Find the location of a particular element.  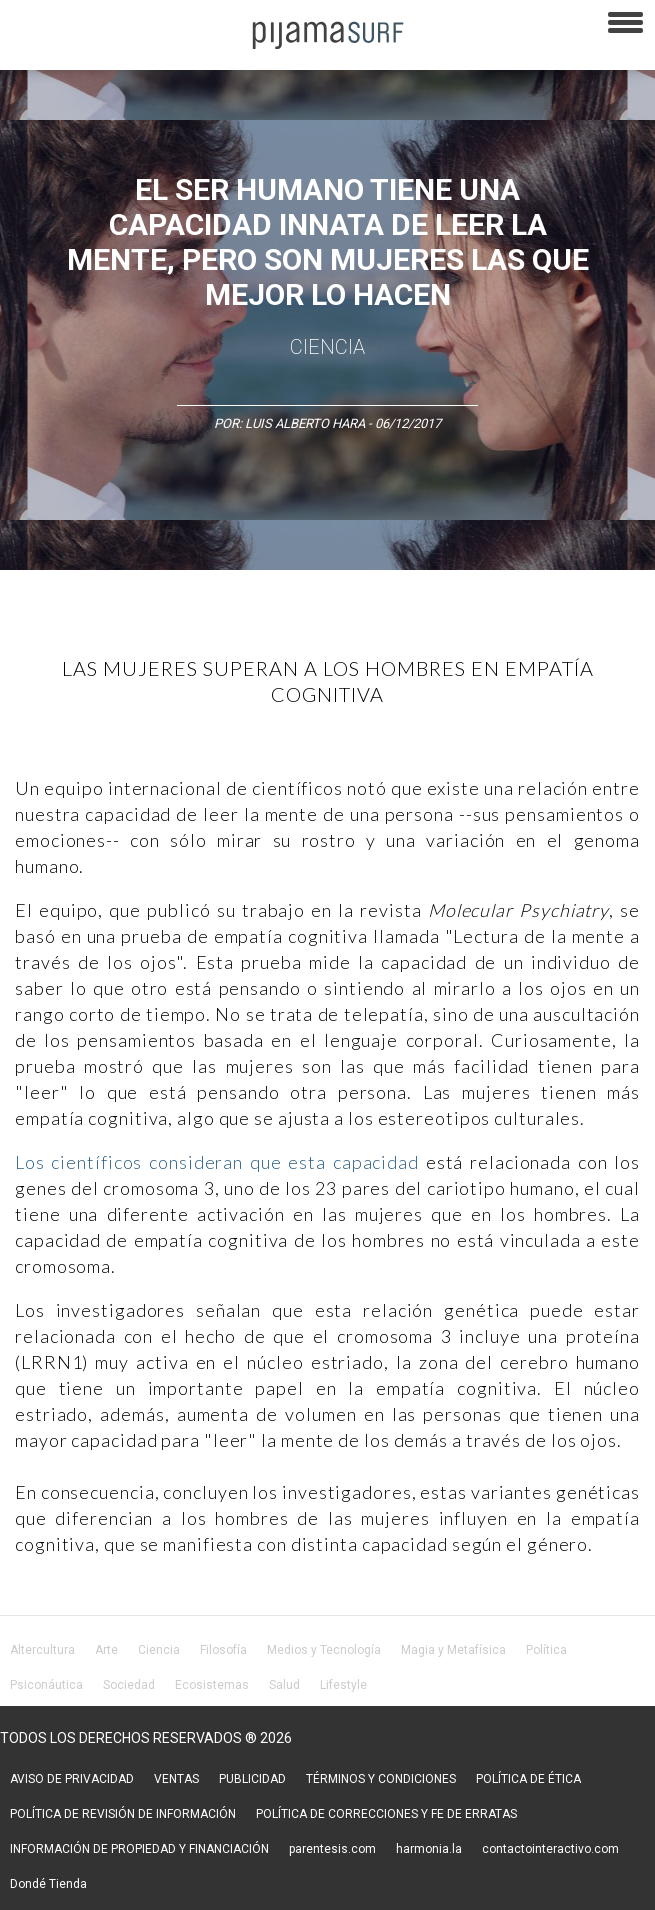

Medios y Tecnología is located at coordinates (324, 1650).